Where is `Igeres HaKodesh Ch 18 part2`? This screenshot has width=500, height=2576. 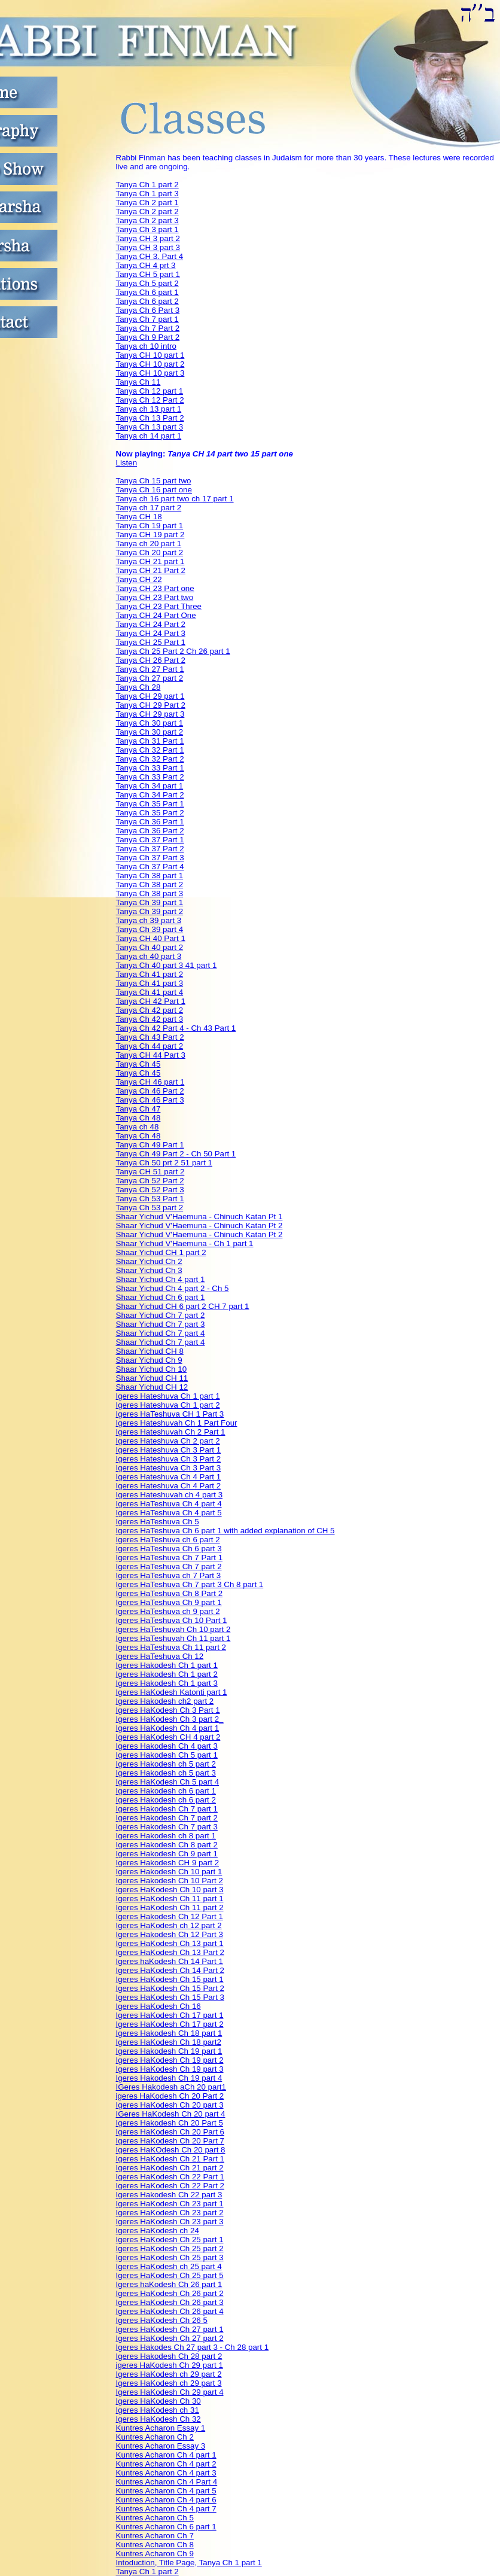 Igeres HaKodesh Ch 18 part2 is located at coordinates (168, 2042).